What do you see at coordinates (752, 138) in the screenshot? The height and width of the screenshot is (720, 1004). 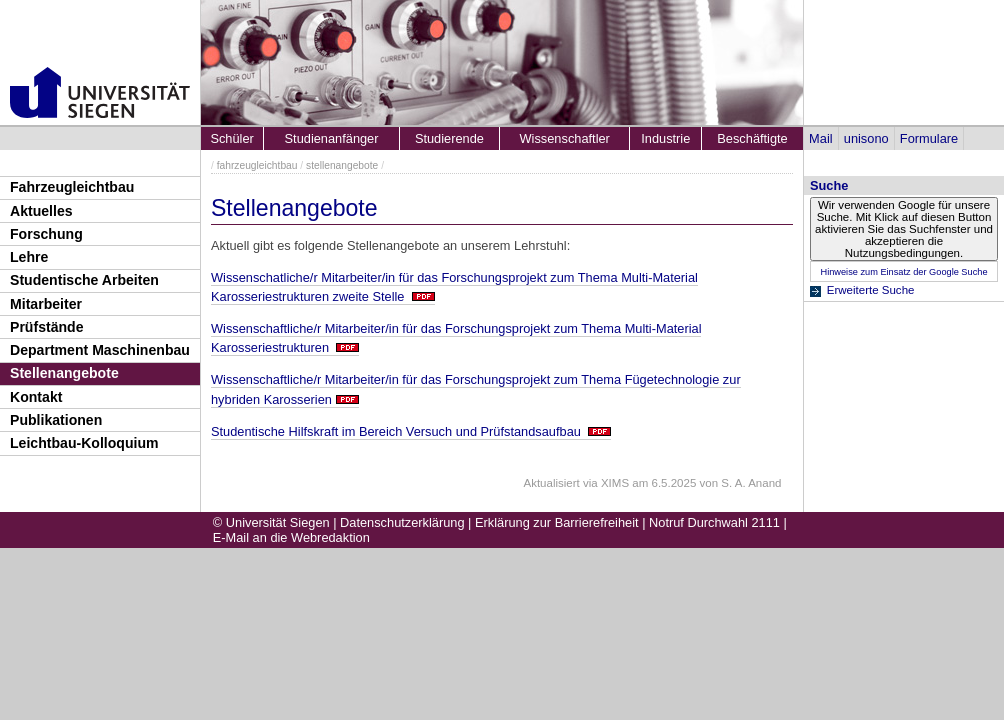 I see `Beschäftigte` at bounding box center [752, 138].